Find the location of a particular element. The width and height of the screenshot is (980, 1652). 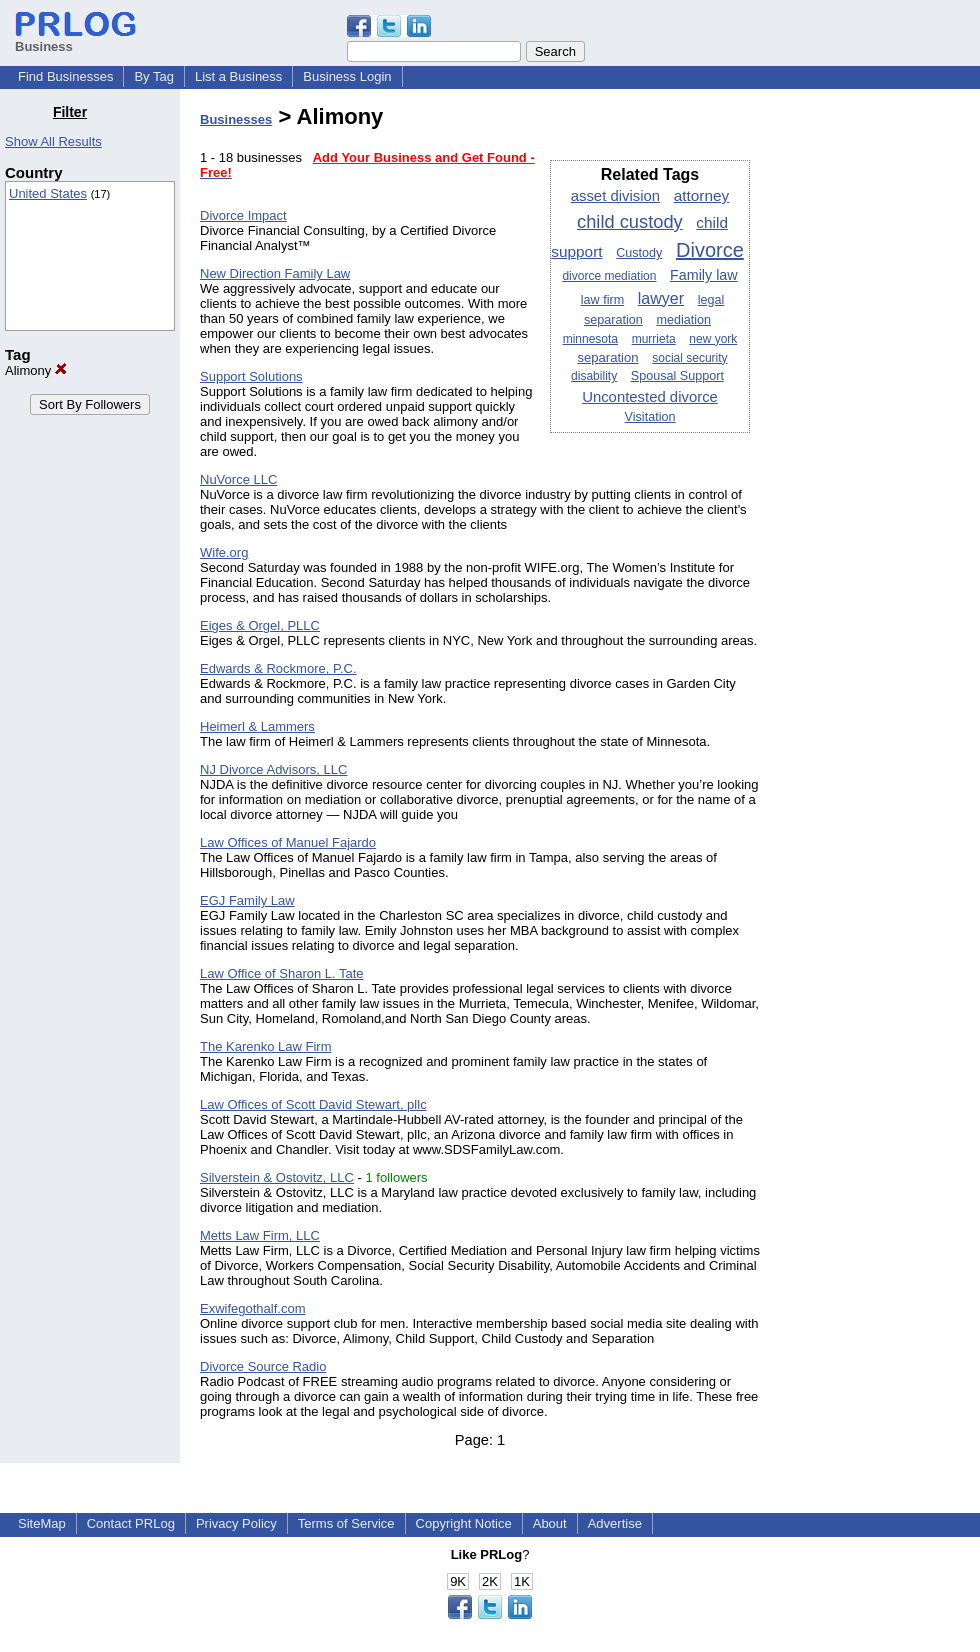

Law Offices of Manuel Fajardo is located at coordinates (288, 842).